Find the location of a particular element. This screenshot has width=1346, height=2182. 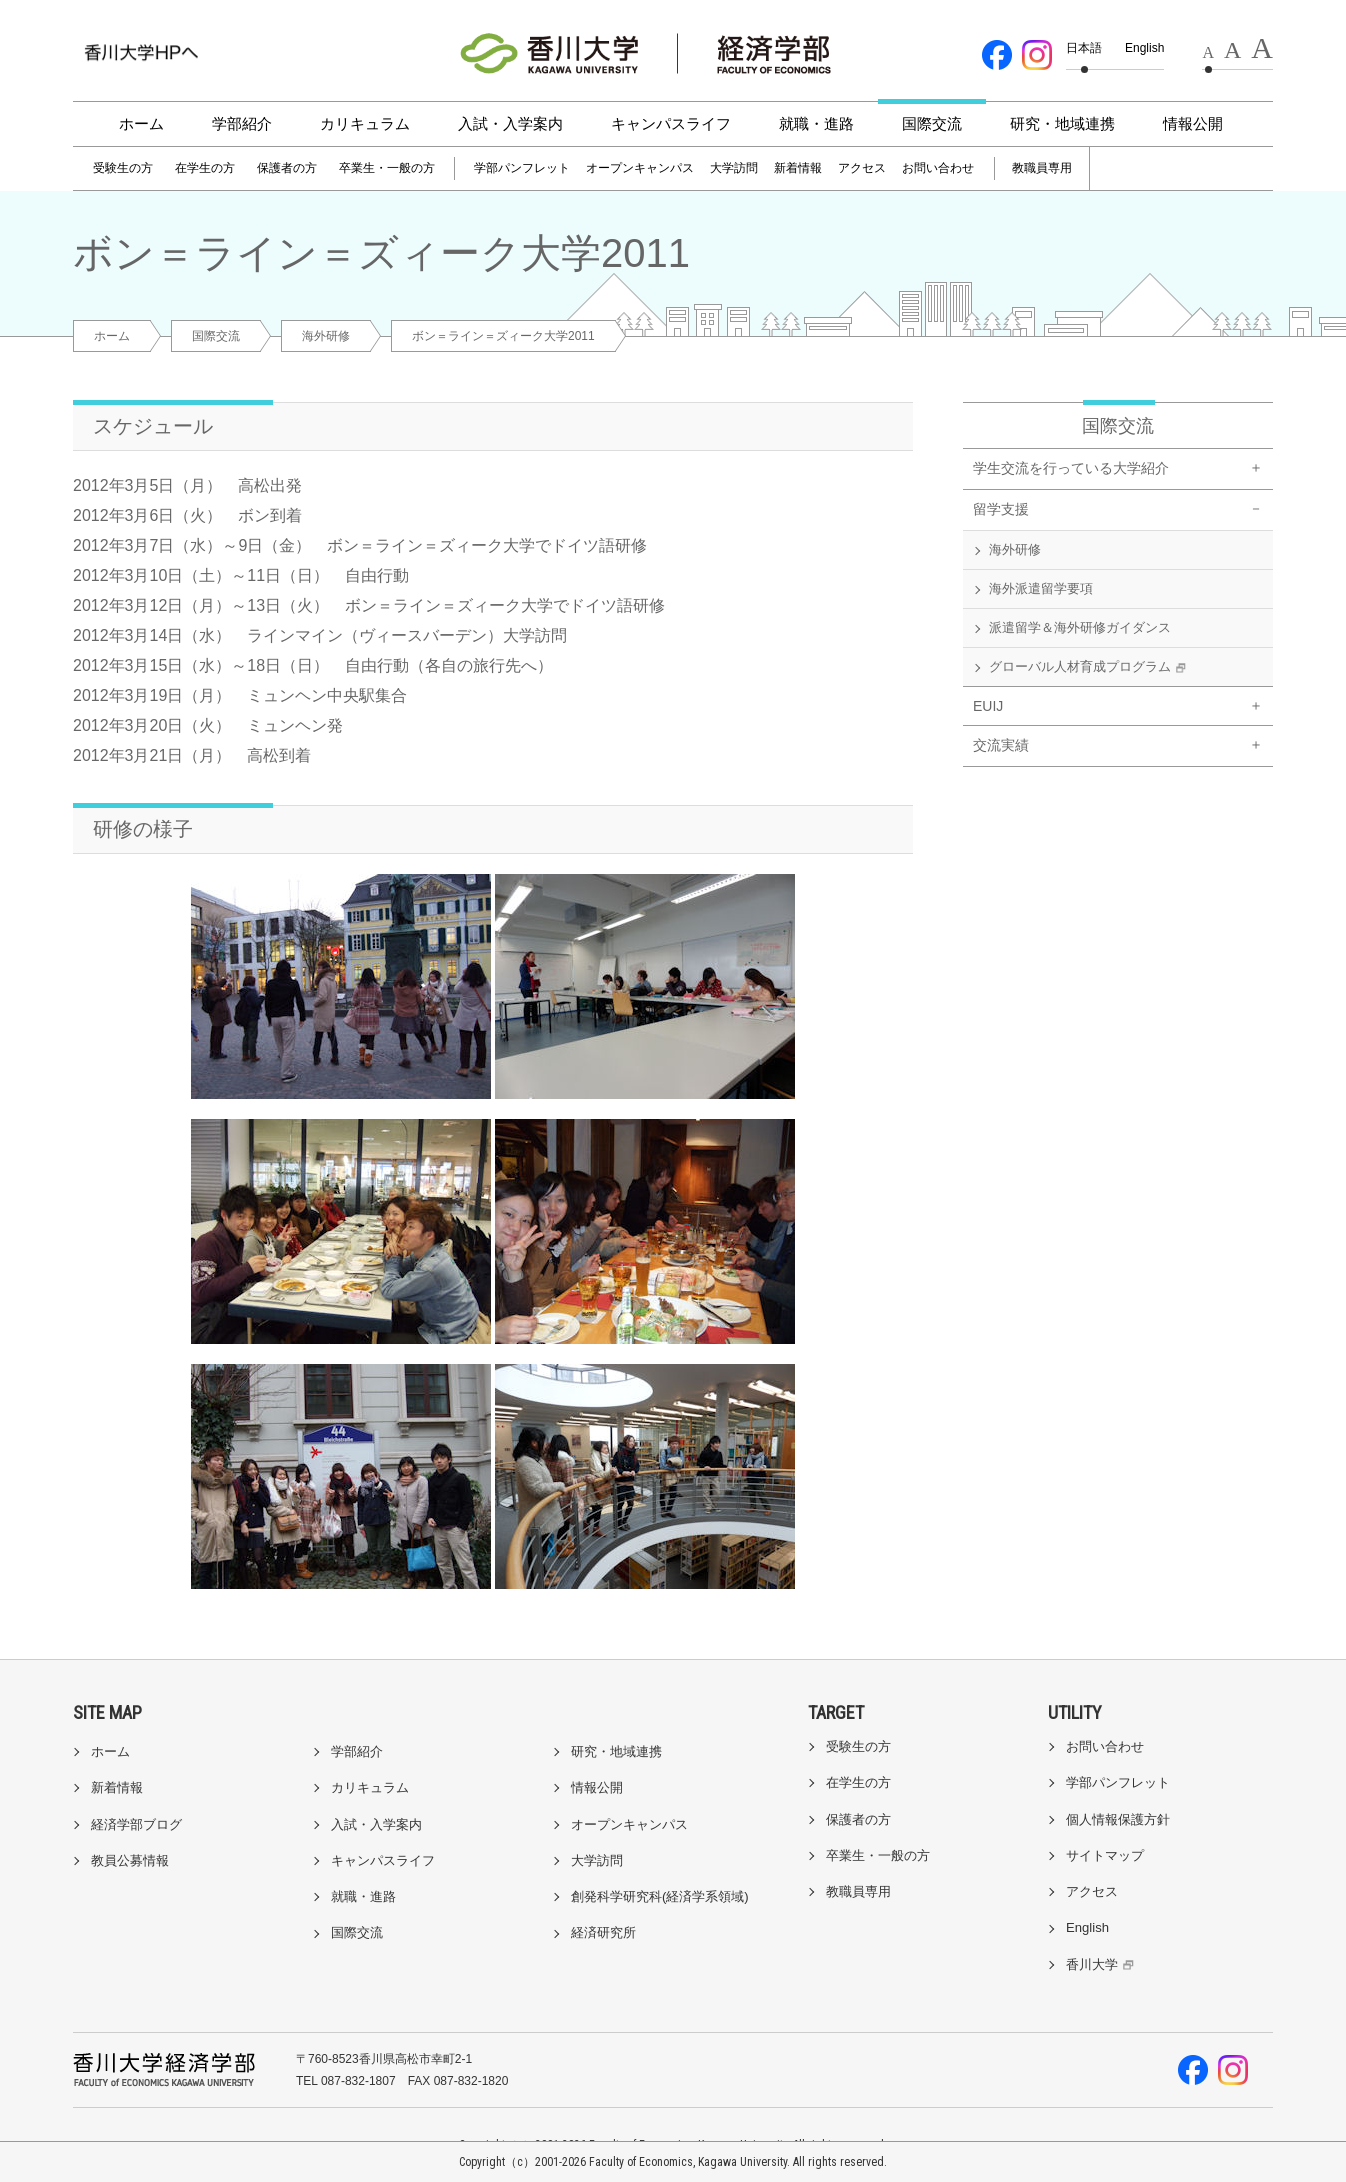

個人情報保護方針 is located at coordinates (1118, 1819).